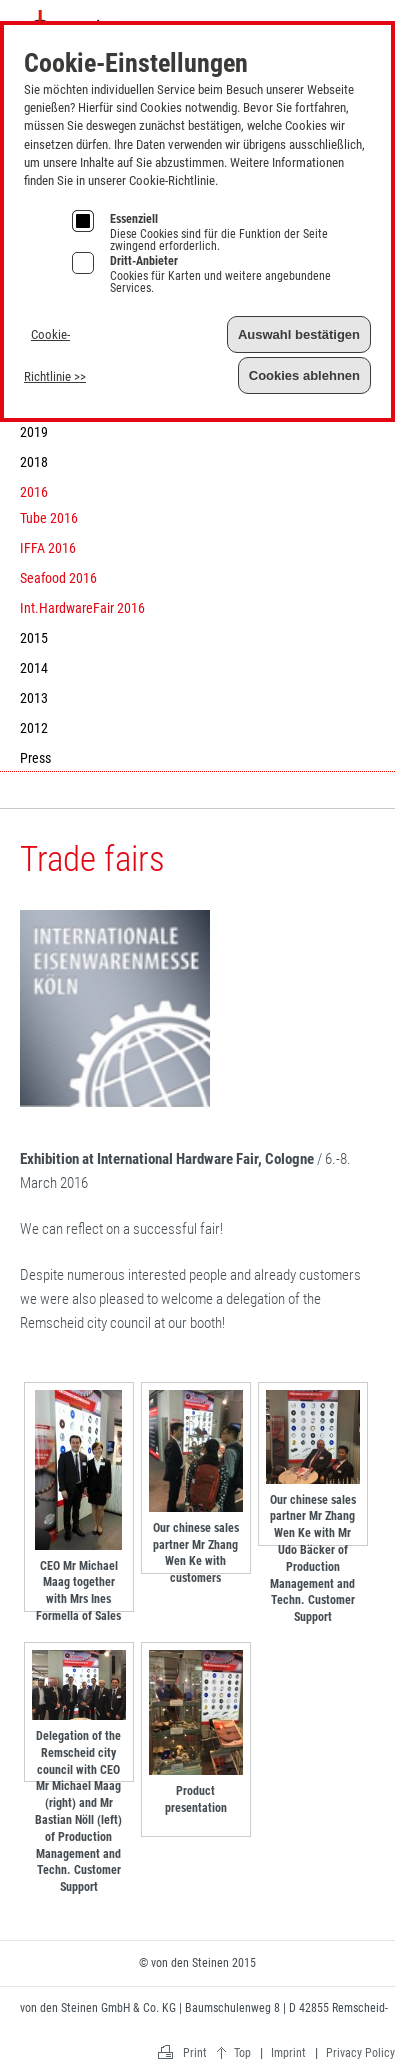 The width and height of the screenshot is (395, 2061). I want to click on 2014, so click(34, 668).